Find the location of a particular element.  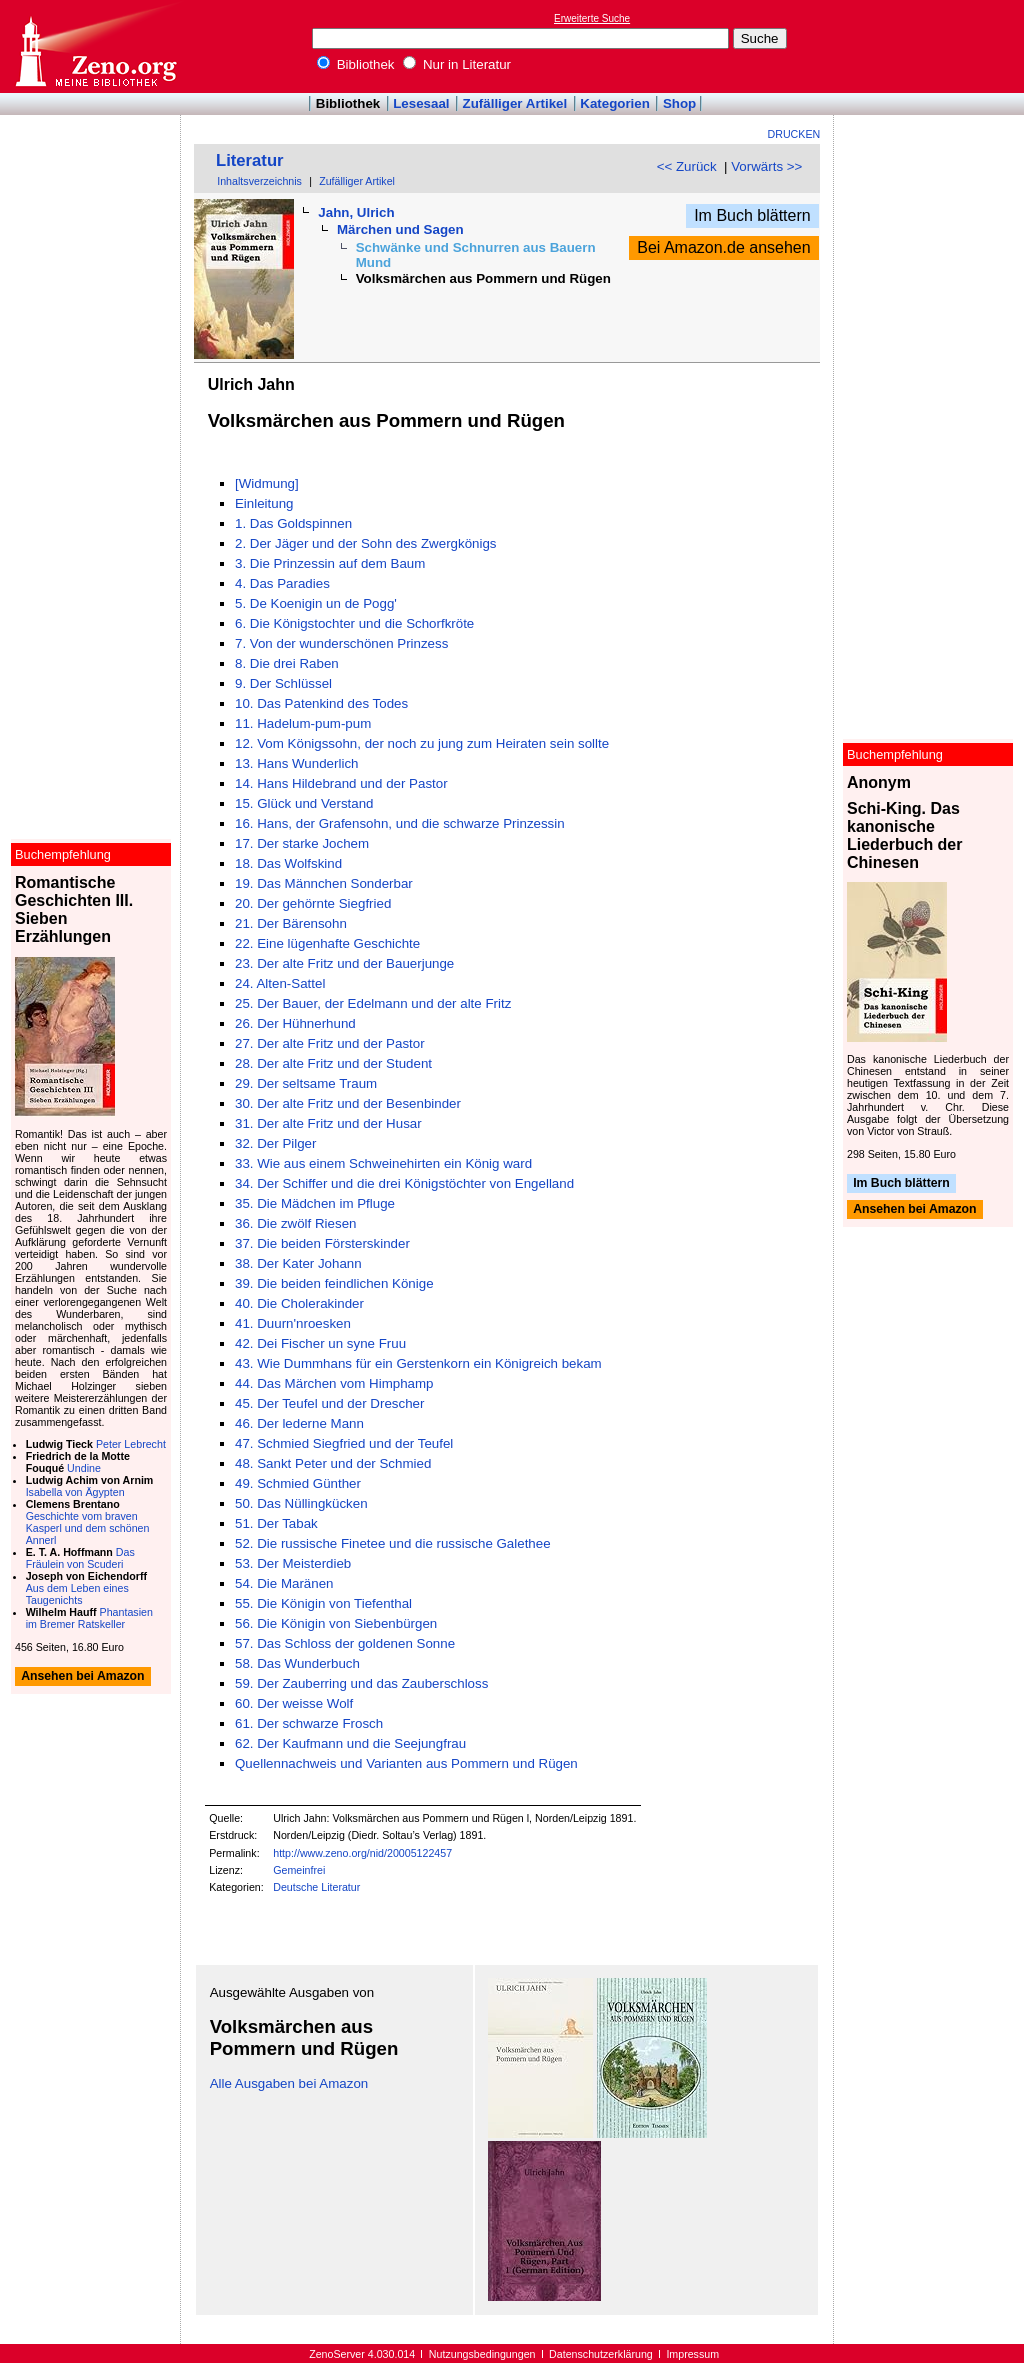

11. Hadelum-pum-pum is located at coordinates (303, 723).